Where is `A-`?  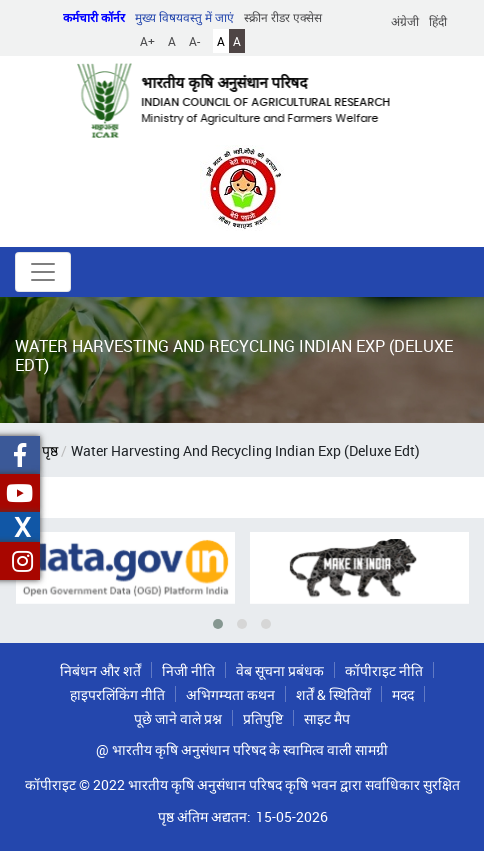 A- is located at coordinates (194, 41).